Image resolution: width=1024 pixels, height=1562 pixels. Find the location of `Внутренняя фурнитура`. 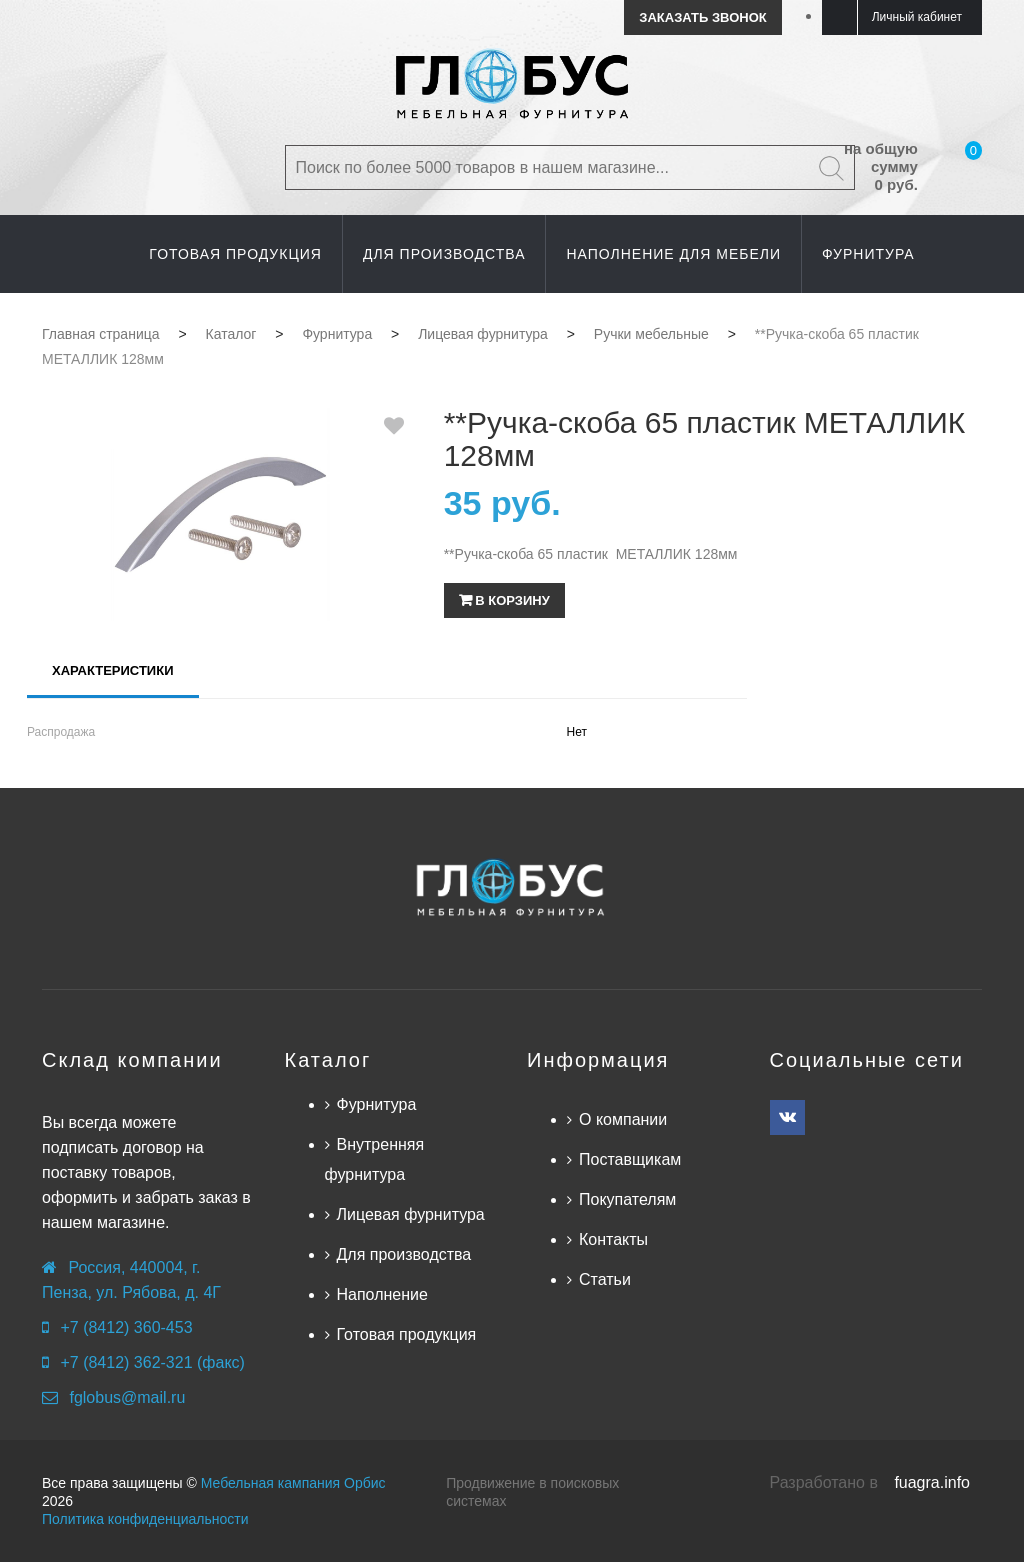

Внутренняя фурнитура is located at coordinates (375, 1159).